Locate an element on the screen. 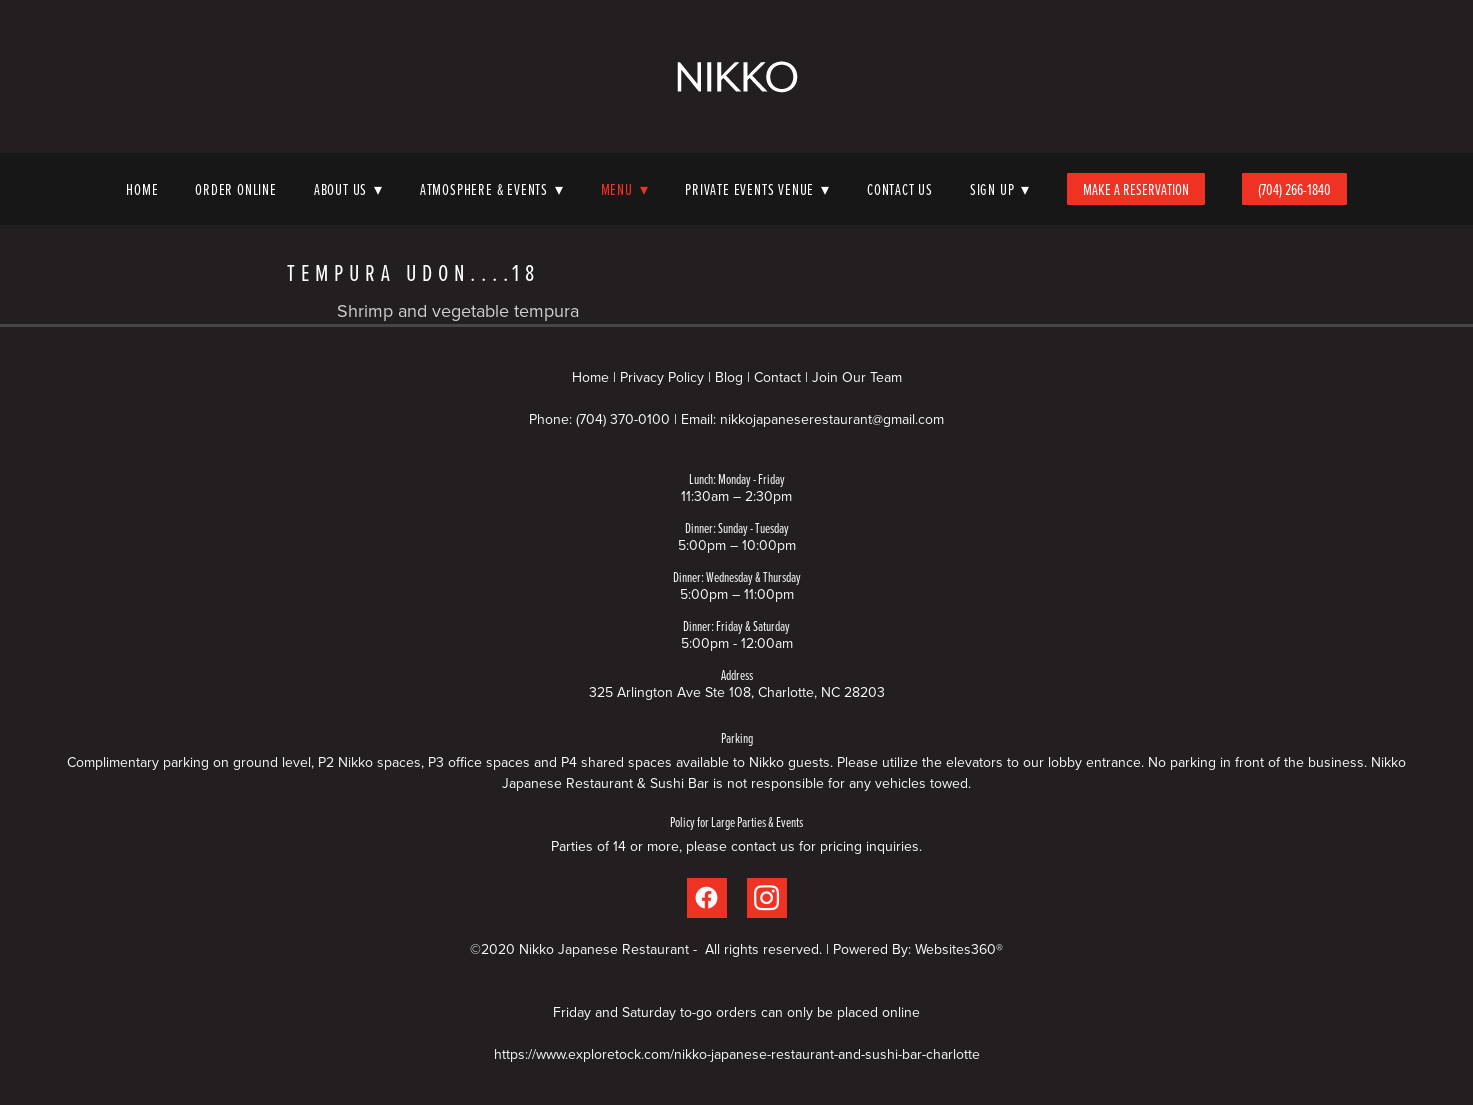 Image resolution: width=1473 pixels, height=1105 pixels. Blog is located at coordinates (729, 377).